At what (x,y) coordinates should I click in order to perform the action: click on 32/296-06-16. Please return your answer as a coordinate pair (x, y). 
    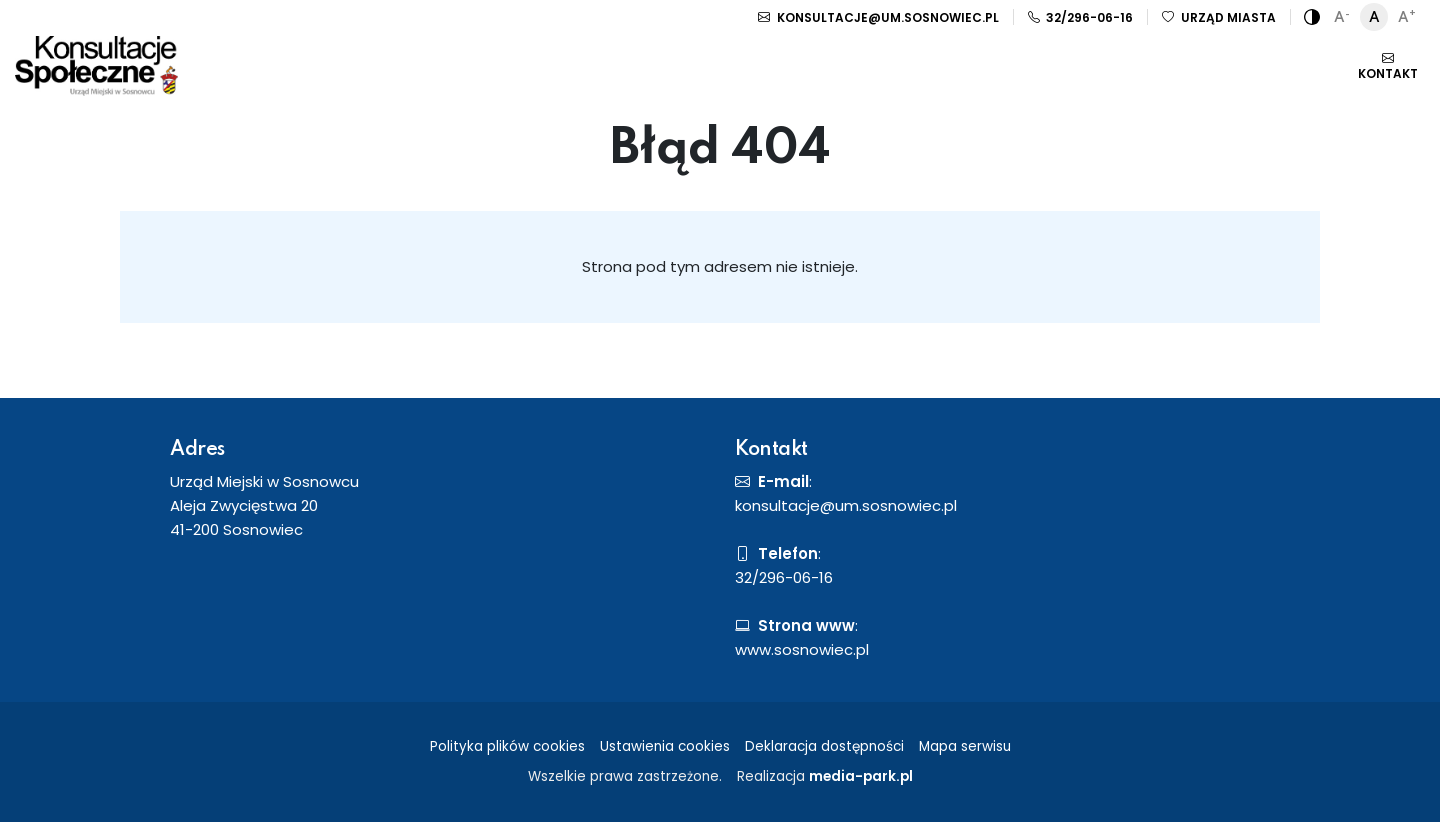
    Looking at the image, I should click on (1081, 17).